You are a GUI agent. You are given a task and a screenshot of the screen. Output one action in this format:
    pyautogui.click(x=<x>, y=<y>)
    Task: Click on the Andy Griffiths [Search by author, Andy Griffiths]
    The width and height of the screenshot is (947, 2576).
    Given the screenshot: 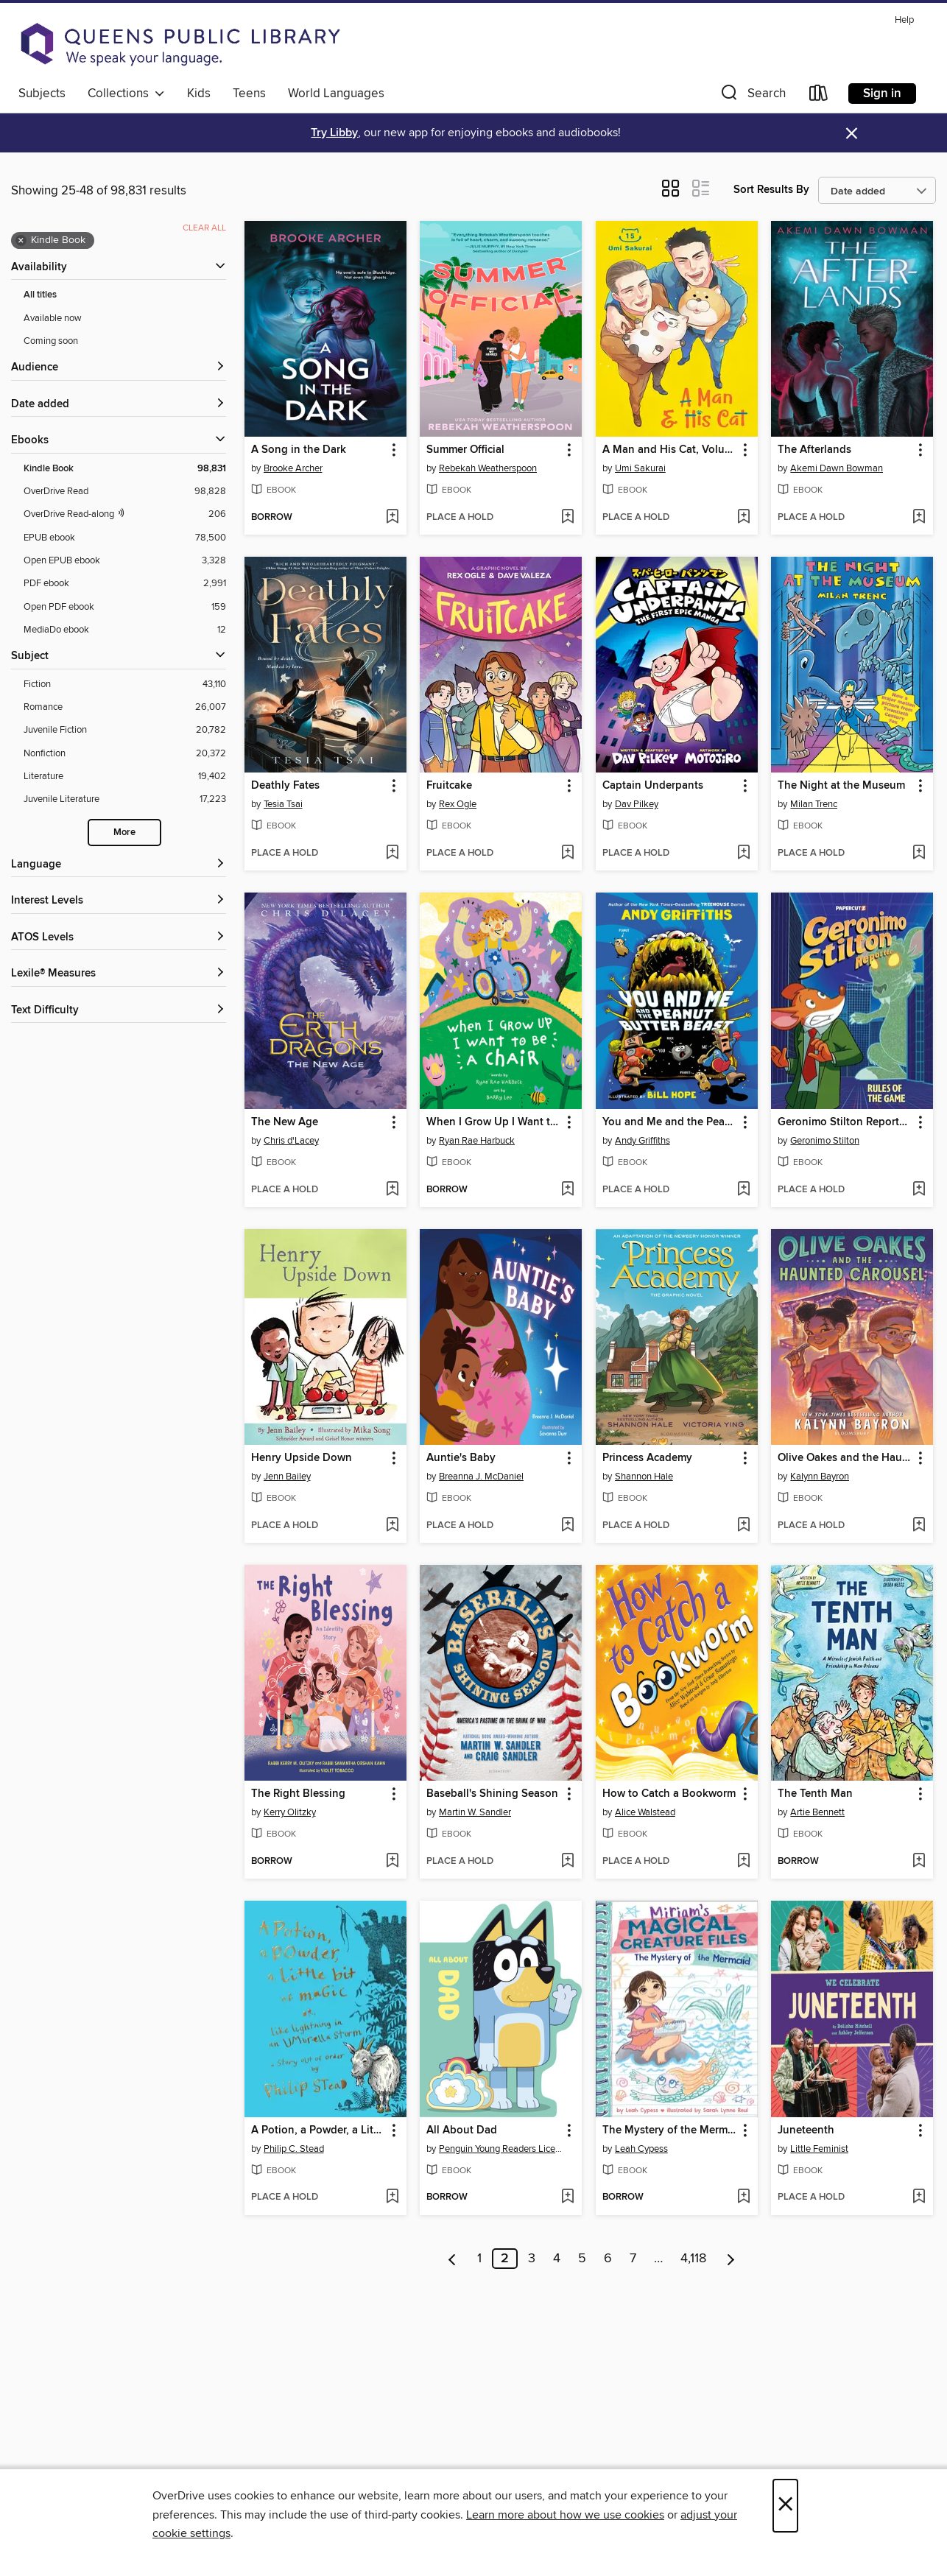 What is the action you would take?
    pyautogui.click(x=642, y=1141)
    